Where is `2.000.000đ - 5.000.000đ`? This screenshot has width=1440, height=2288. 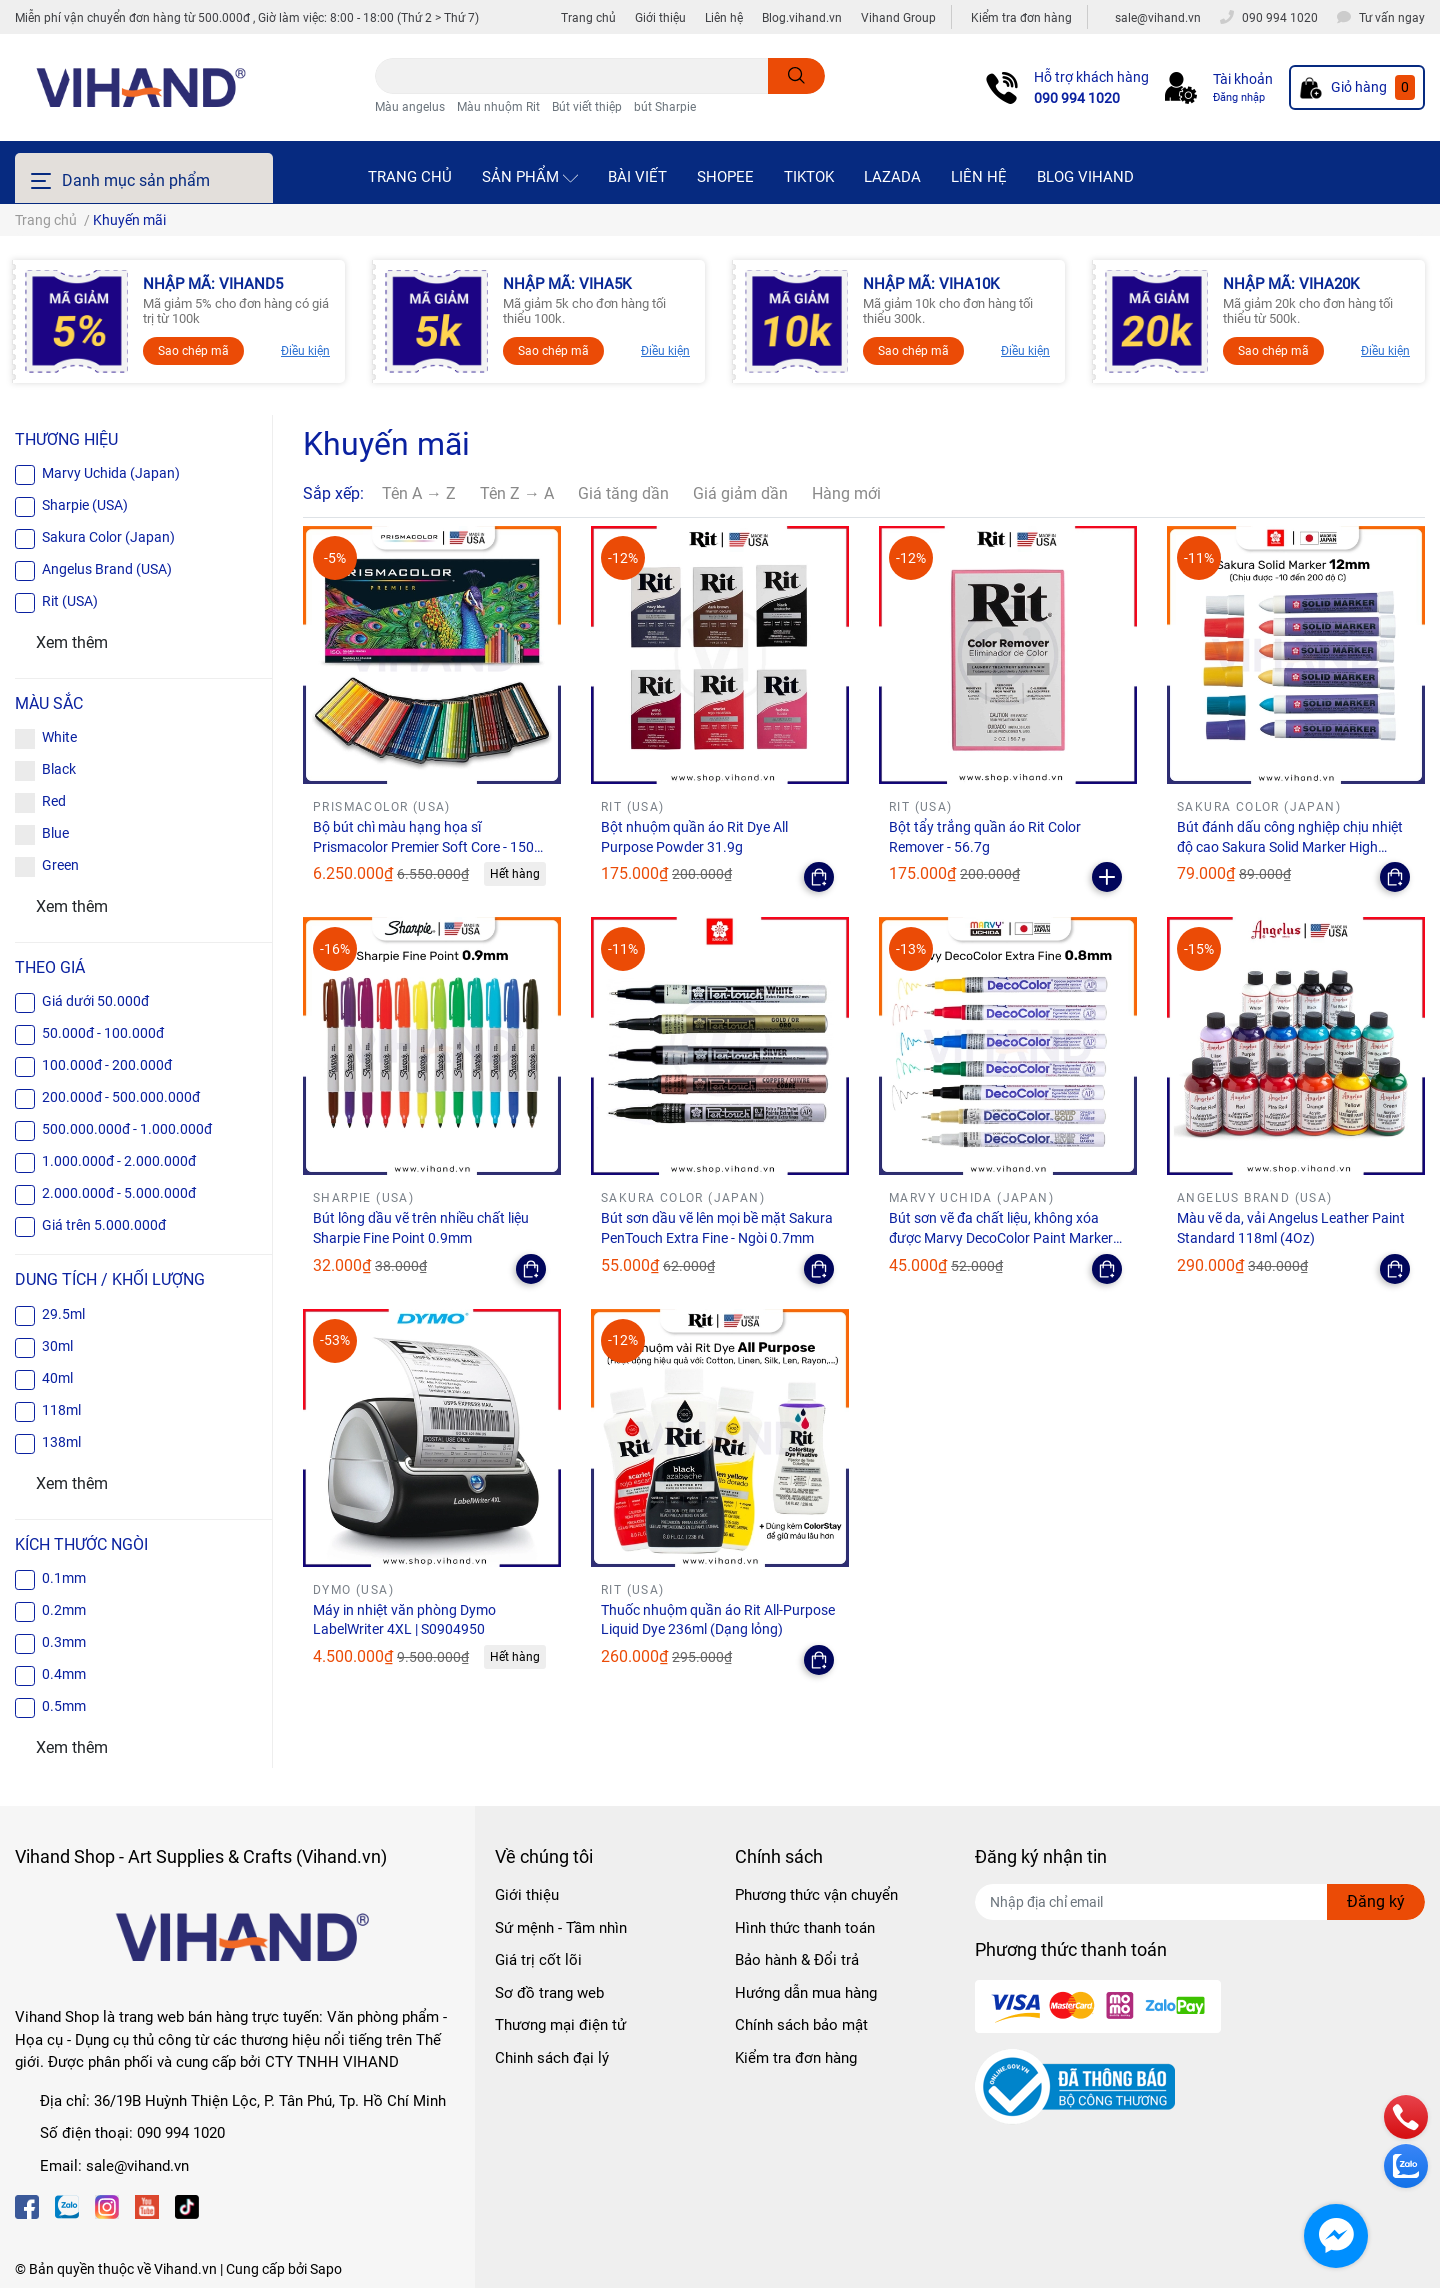
2.000.000đ - 5.000.000đ is located at coordinates (119, 1193).